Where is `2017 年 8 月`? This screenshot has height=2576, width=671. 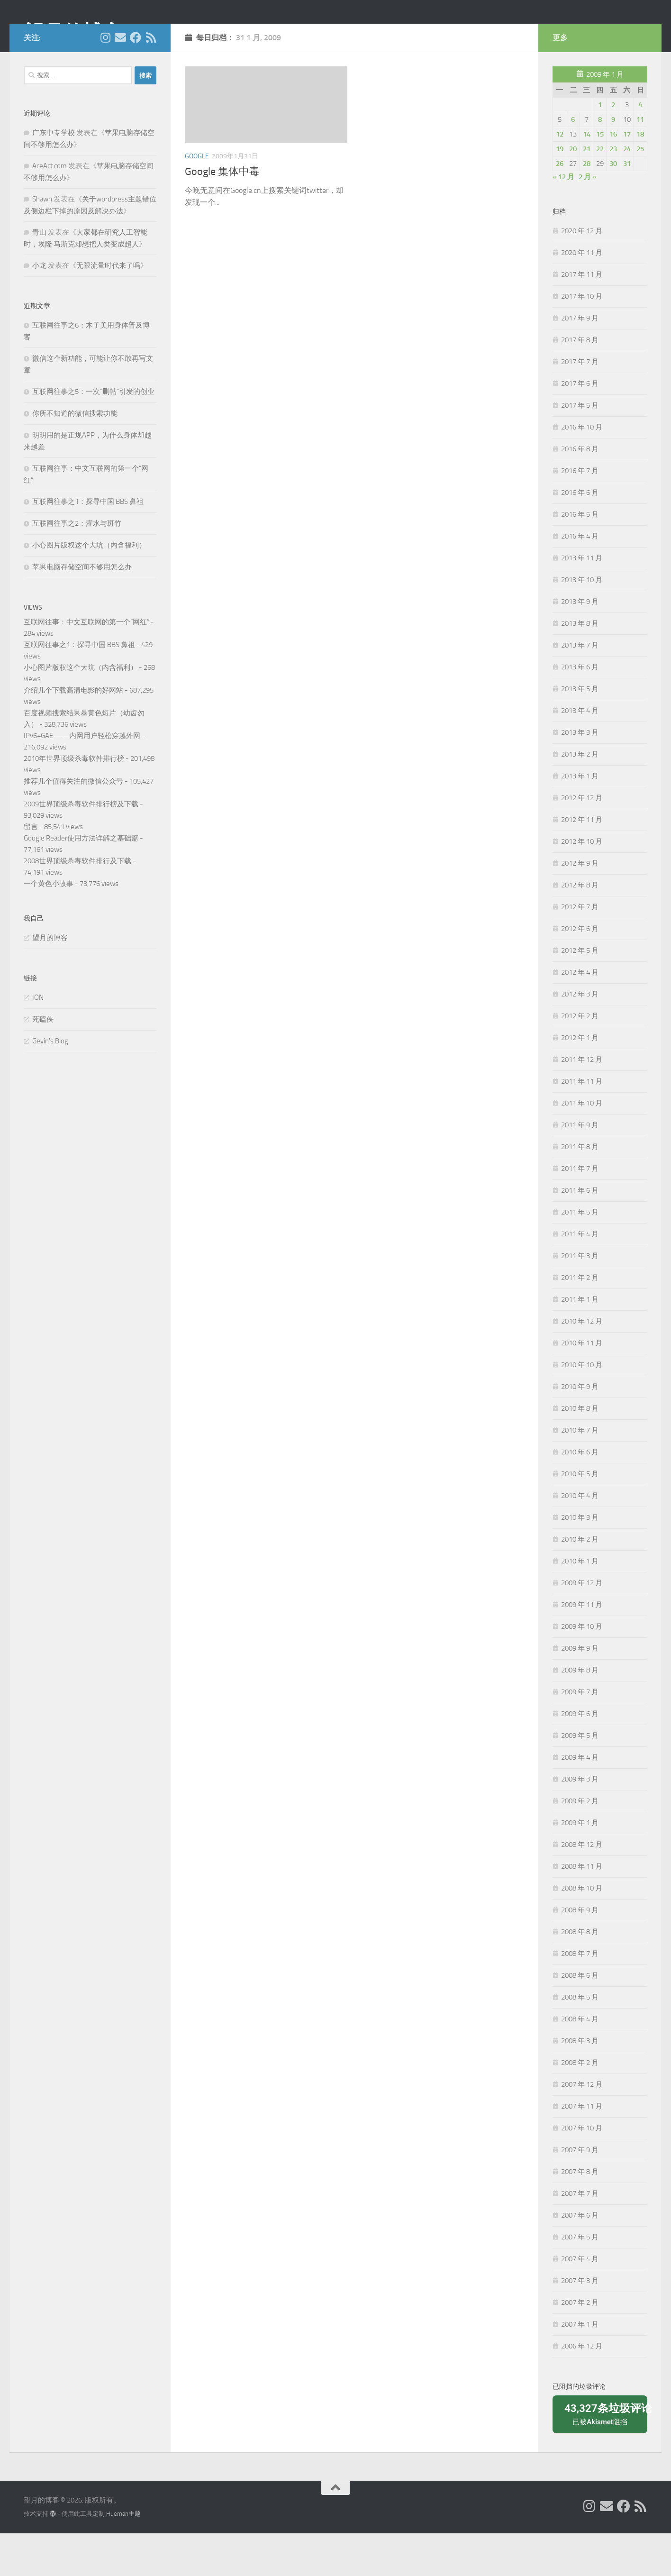 2017 年 8 月 is located at coordinates (579, 382).